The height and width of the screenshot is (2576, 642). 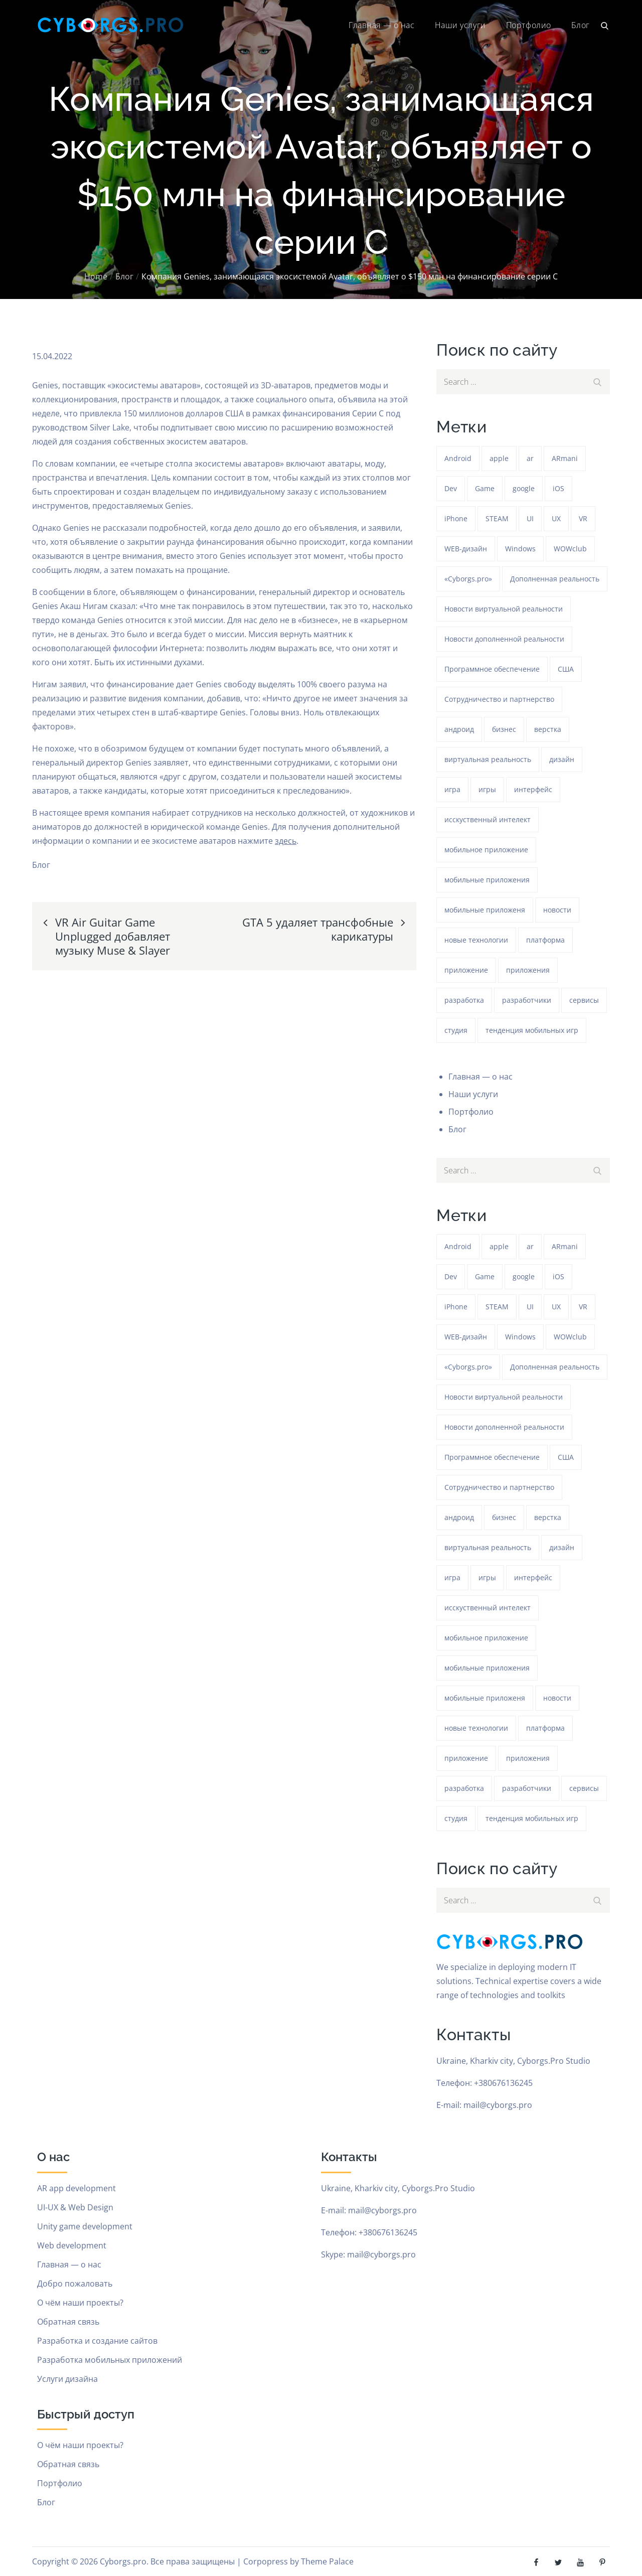 I want to click on андроид [андроид (49 элементов)], so click(x=459, y=729).